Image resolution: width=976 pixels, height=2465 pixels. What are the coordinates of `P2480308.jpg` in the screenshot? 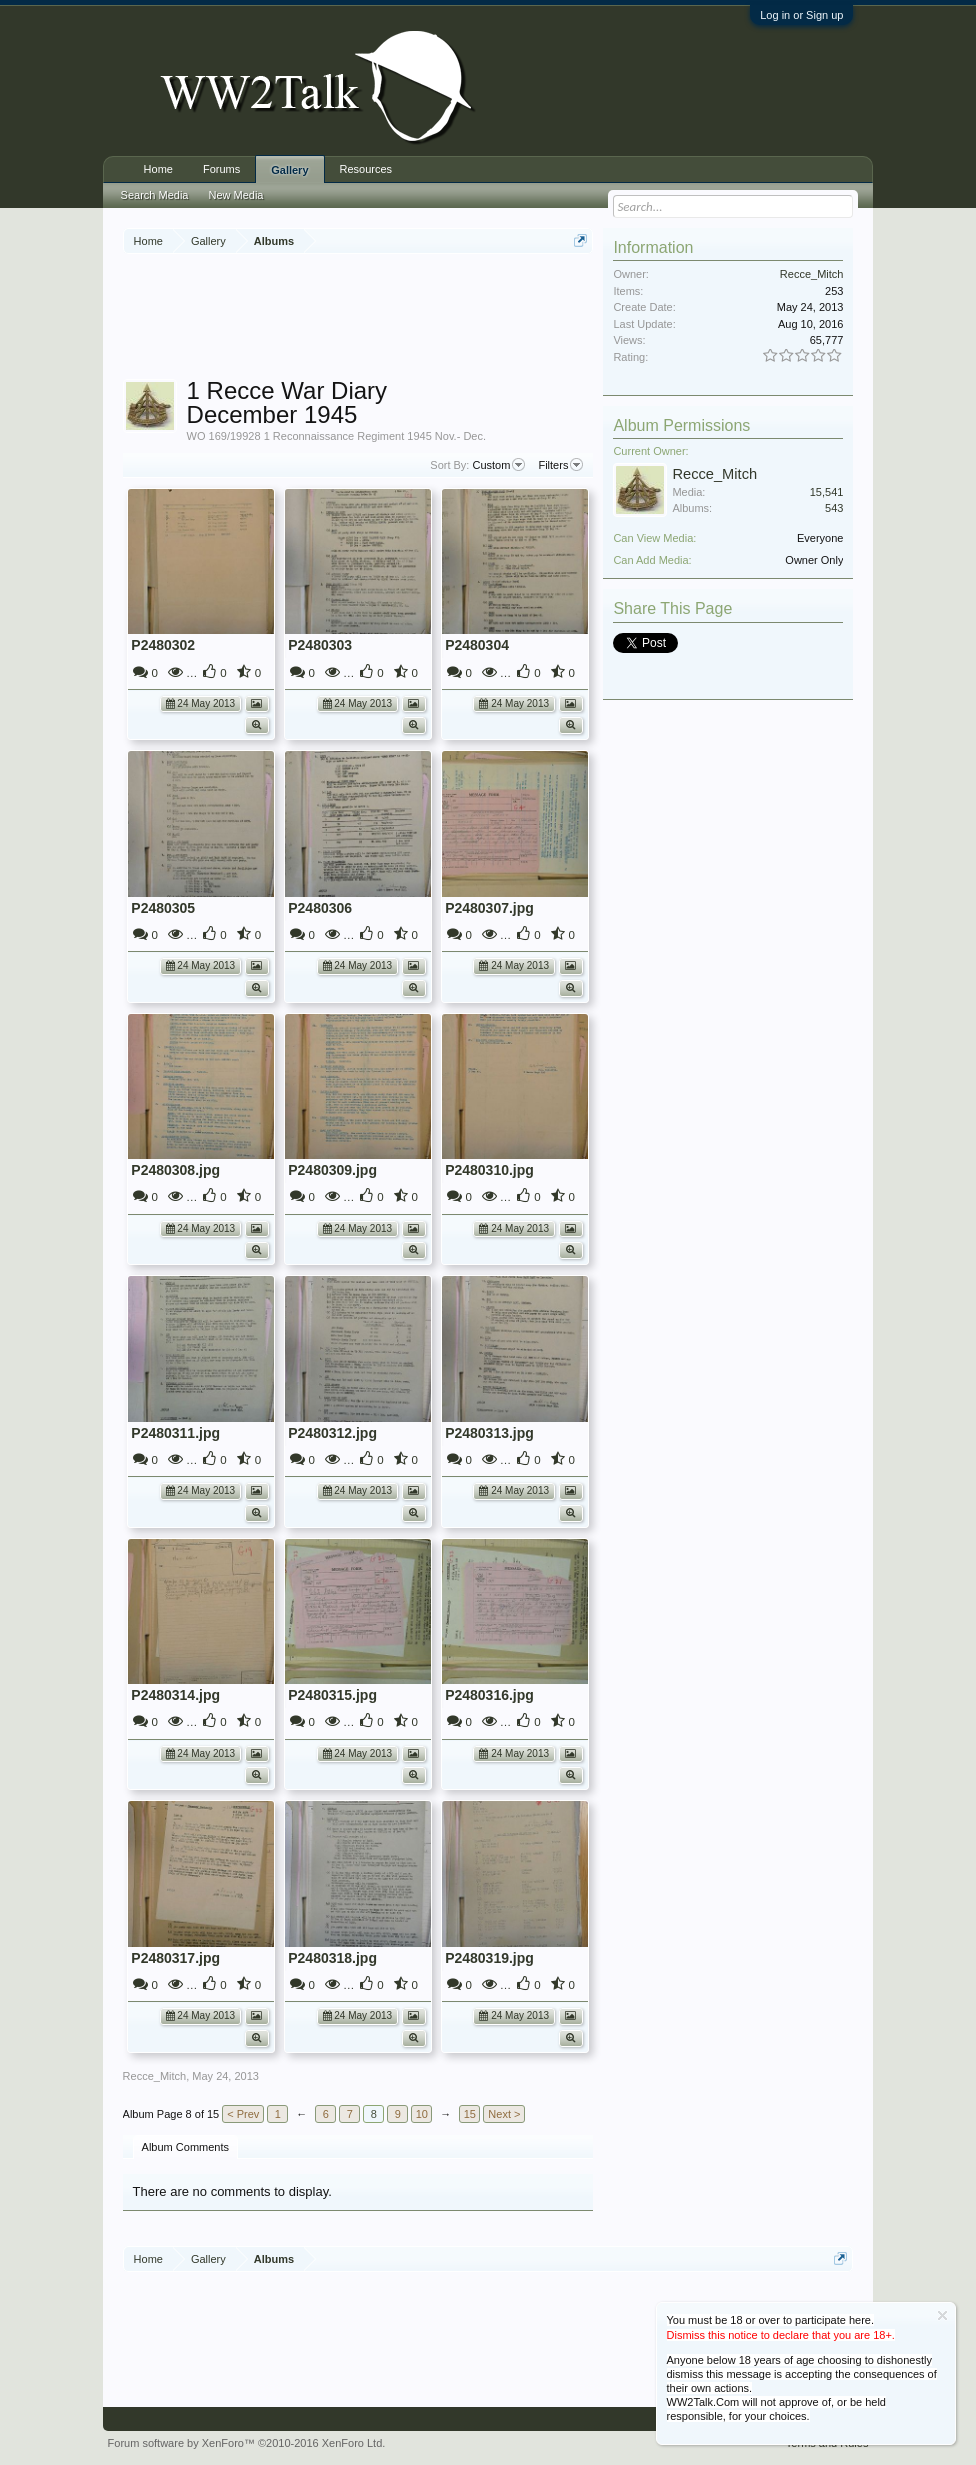 It's located at (175, 1170).